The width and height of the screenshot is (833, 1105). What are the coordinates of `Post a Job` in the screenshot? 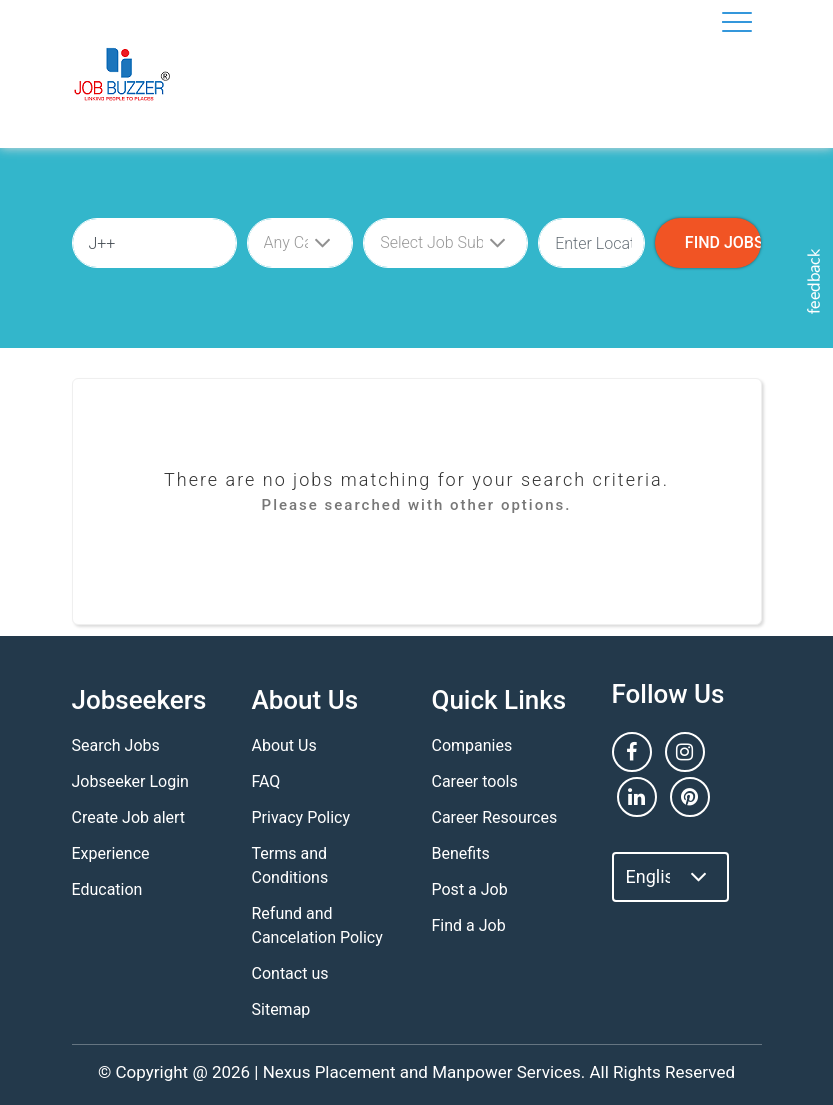 It's located at (470, 889).